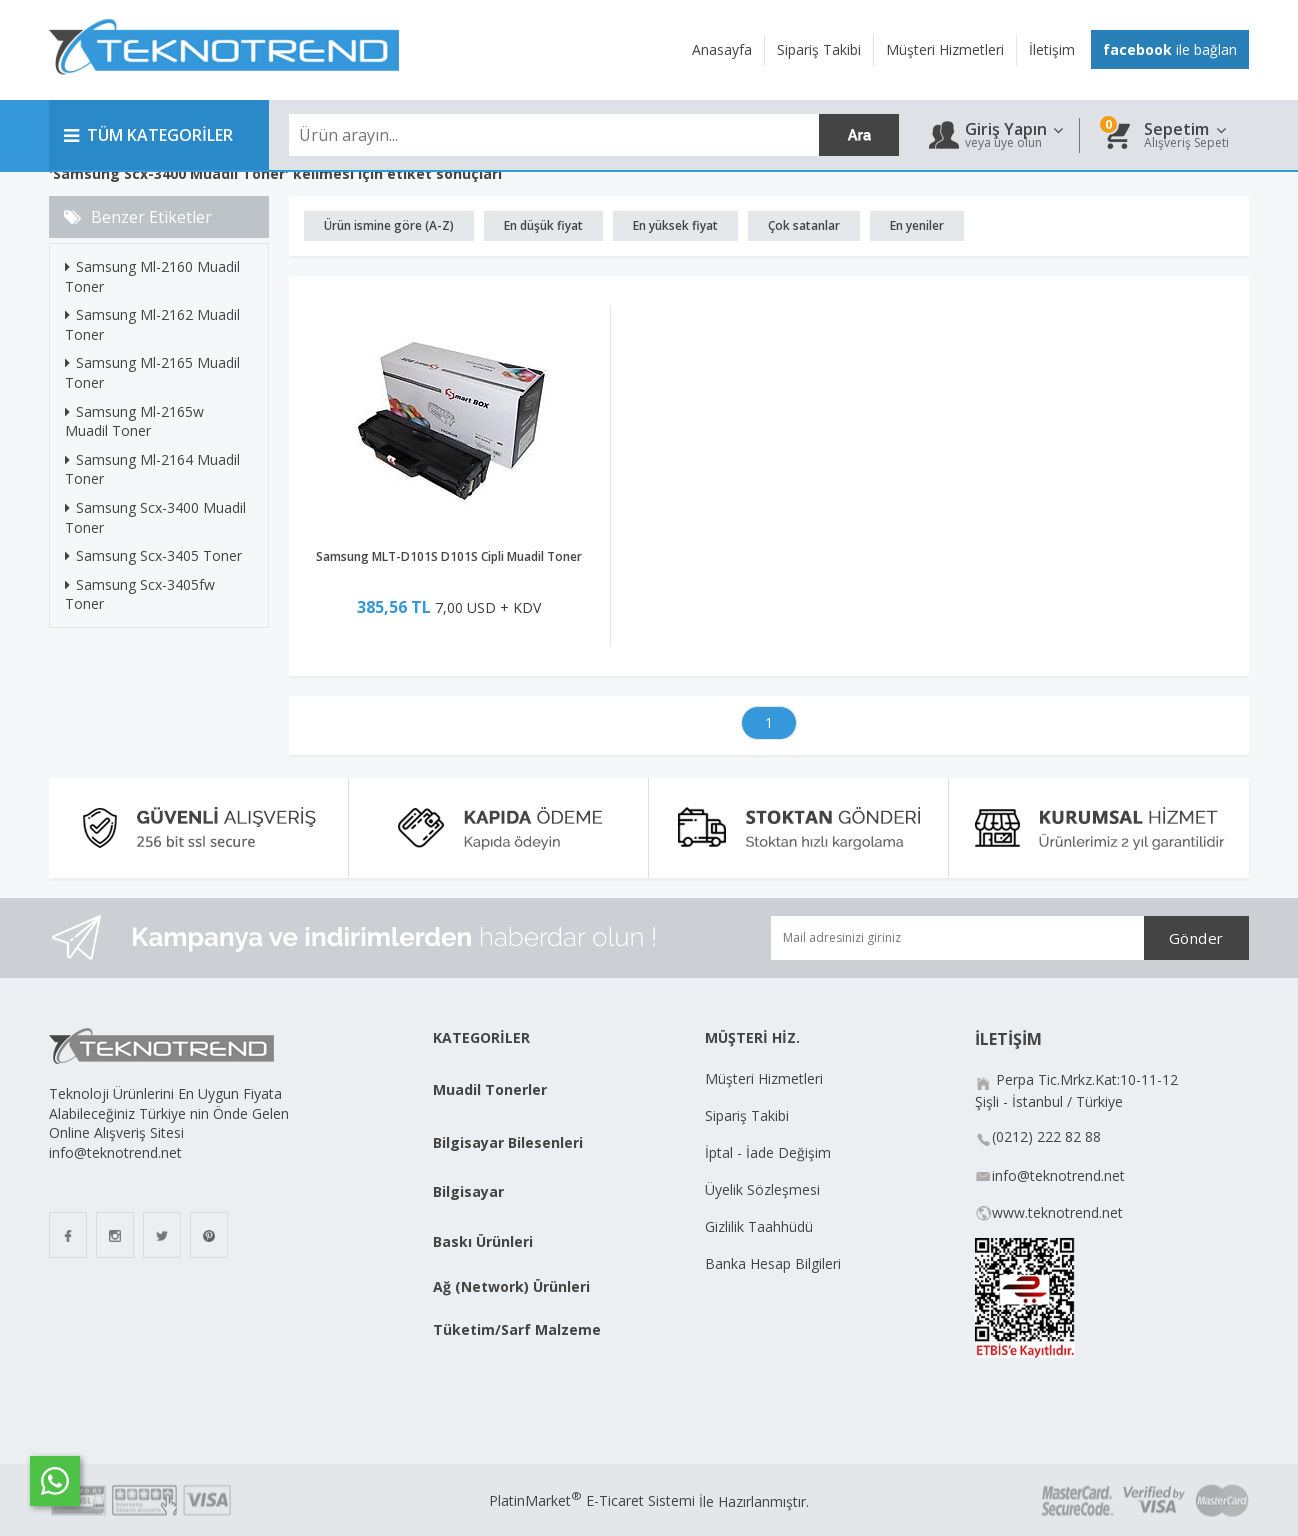 The height and width of the screenshot is (1536, 1298). I want to click on Gizlilik Taahhüdü, so click(759, 1226).